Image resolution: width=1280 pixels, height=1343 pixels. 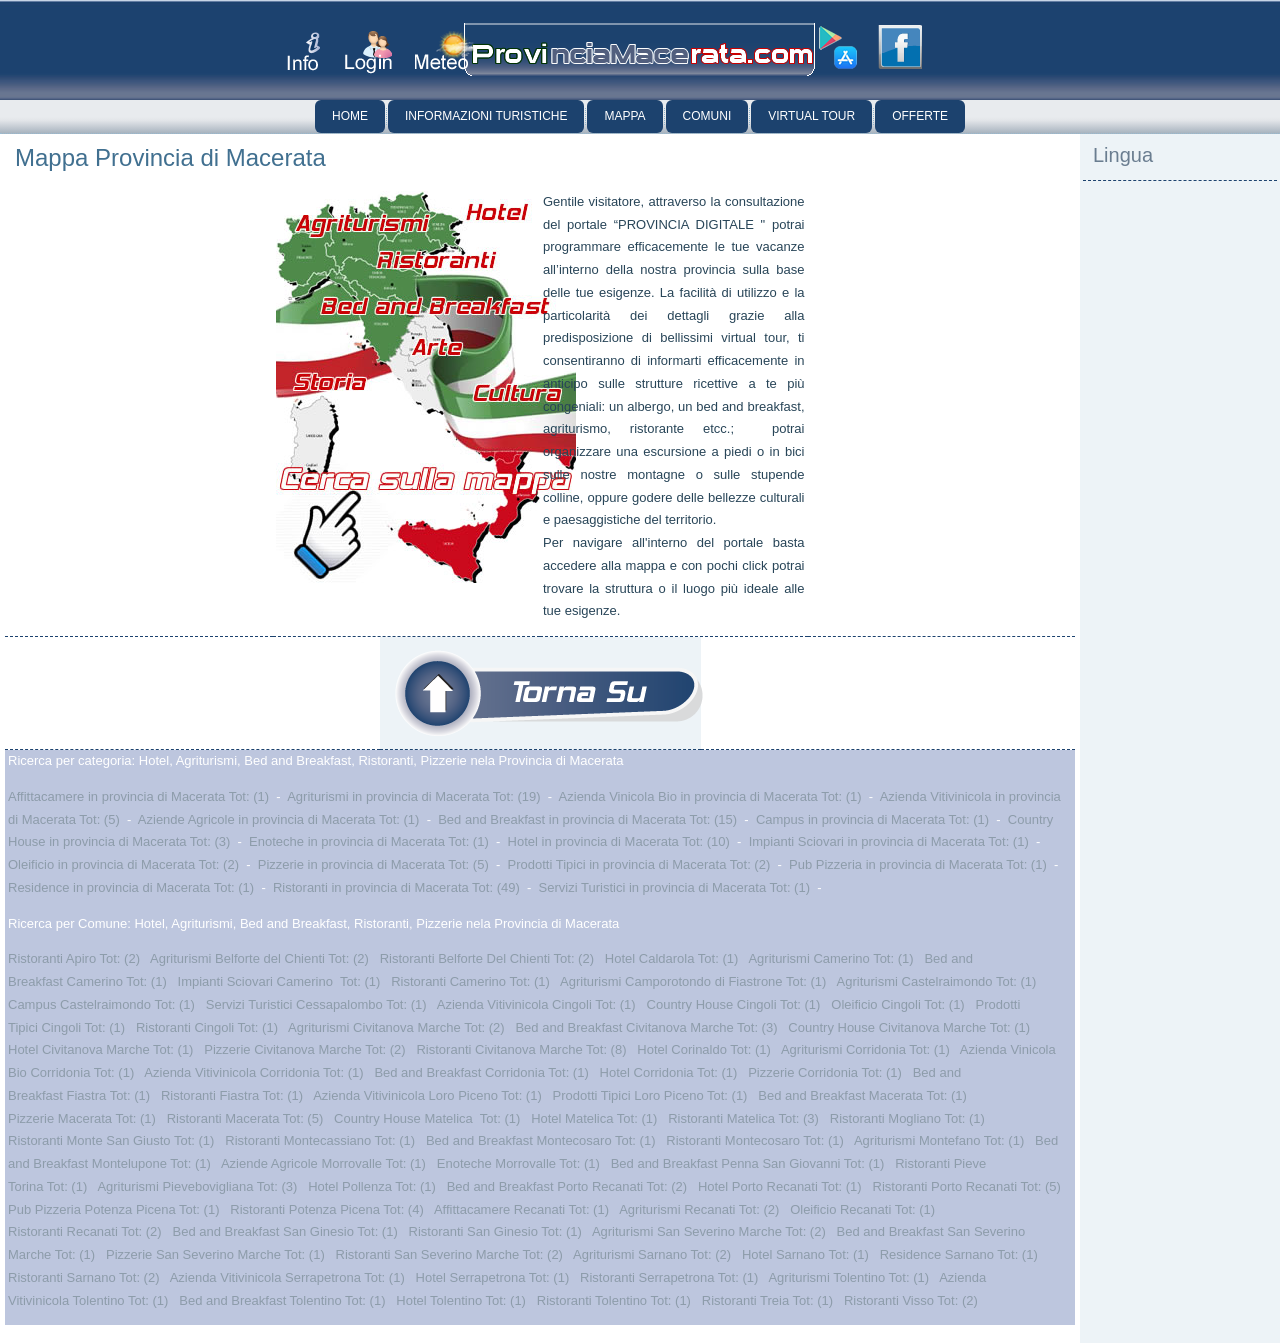 What do you see at coordinates (889, 841) in the screenshot?
I see `Impianti Sciovari in provincia di Macerata Tot: (1)` at bounding box center [889, 841].